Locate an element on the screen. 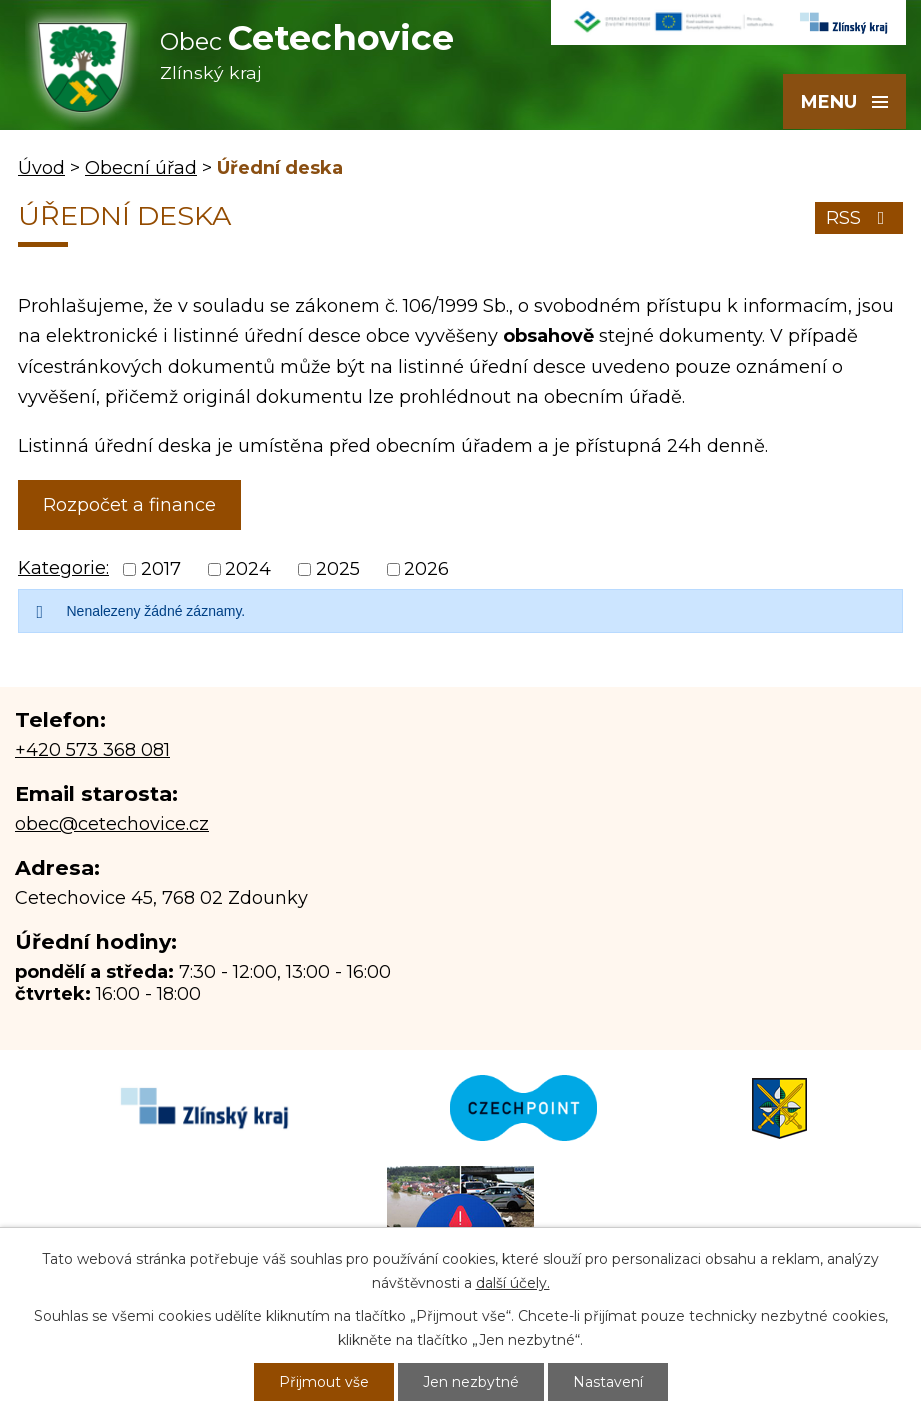 The height and width of the screenshot is (1411, 921). 2025 is located at coordinates (338, 569).